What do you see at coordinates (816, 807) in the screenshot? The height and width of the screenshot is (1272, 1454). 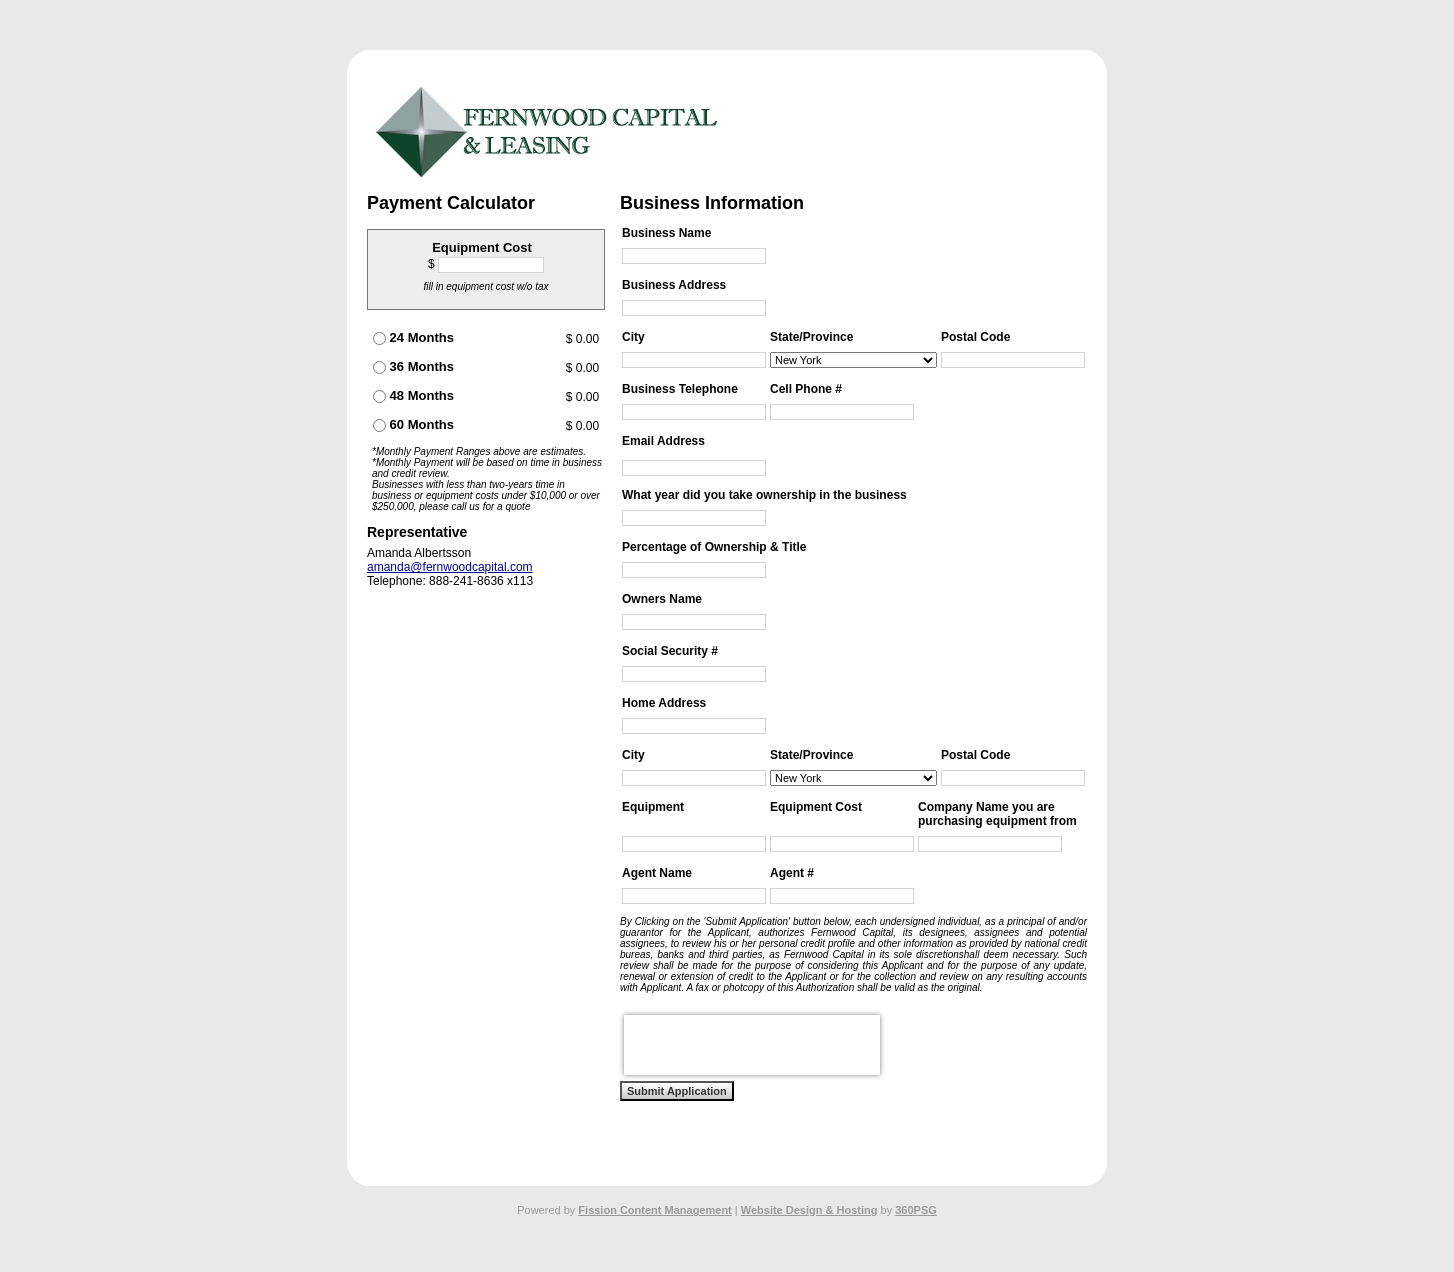 I see `Equipment Cost` at bounding box center [816, 807].